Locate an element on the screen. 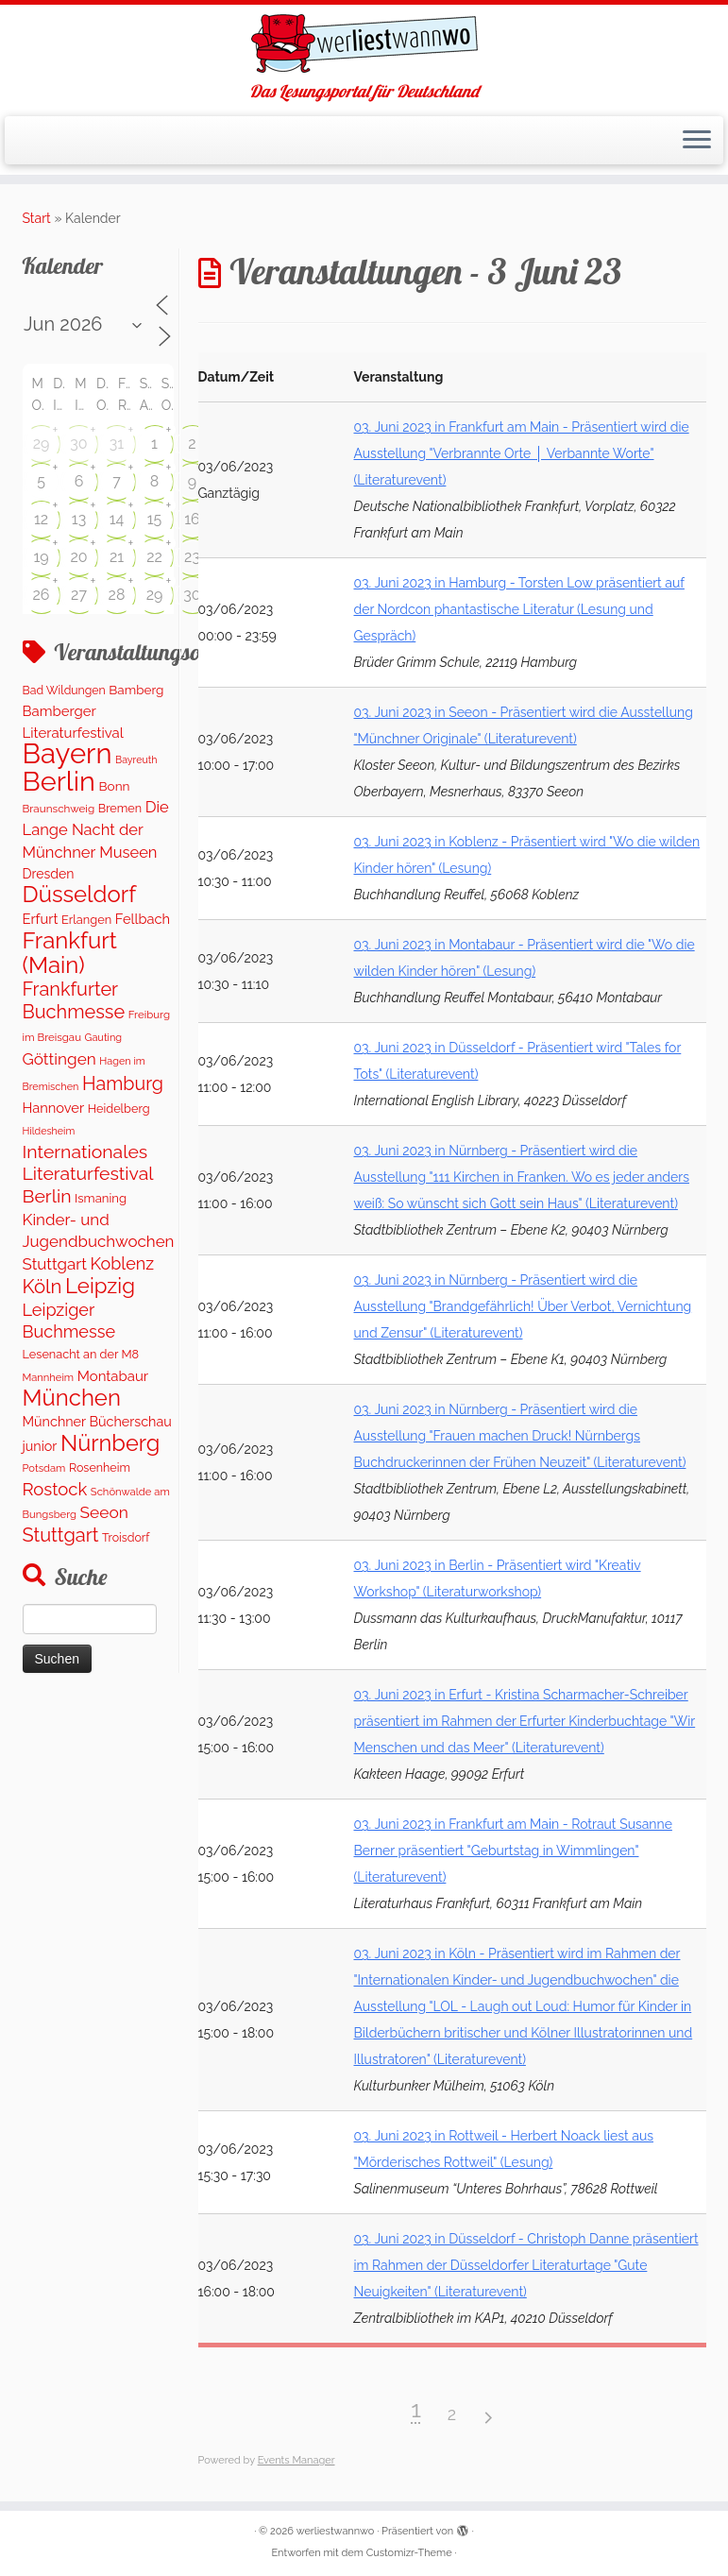  19 is located at coordinates (40, 557).